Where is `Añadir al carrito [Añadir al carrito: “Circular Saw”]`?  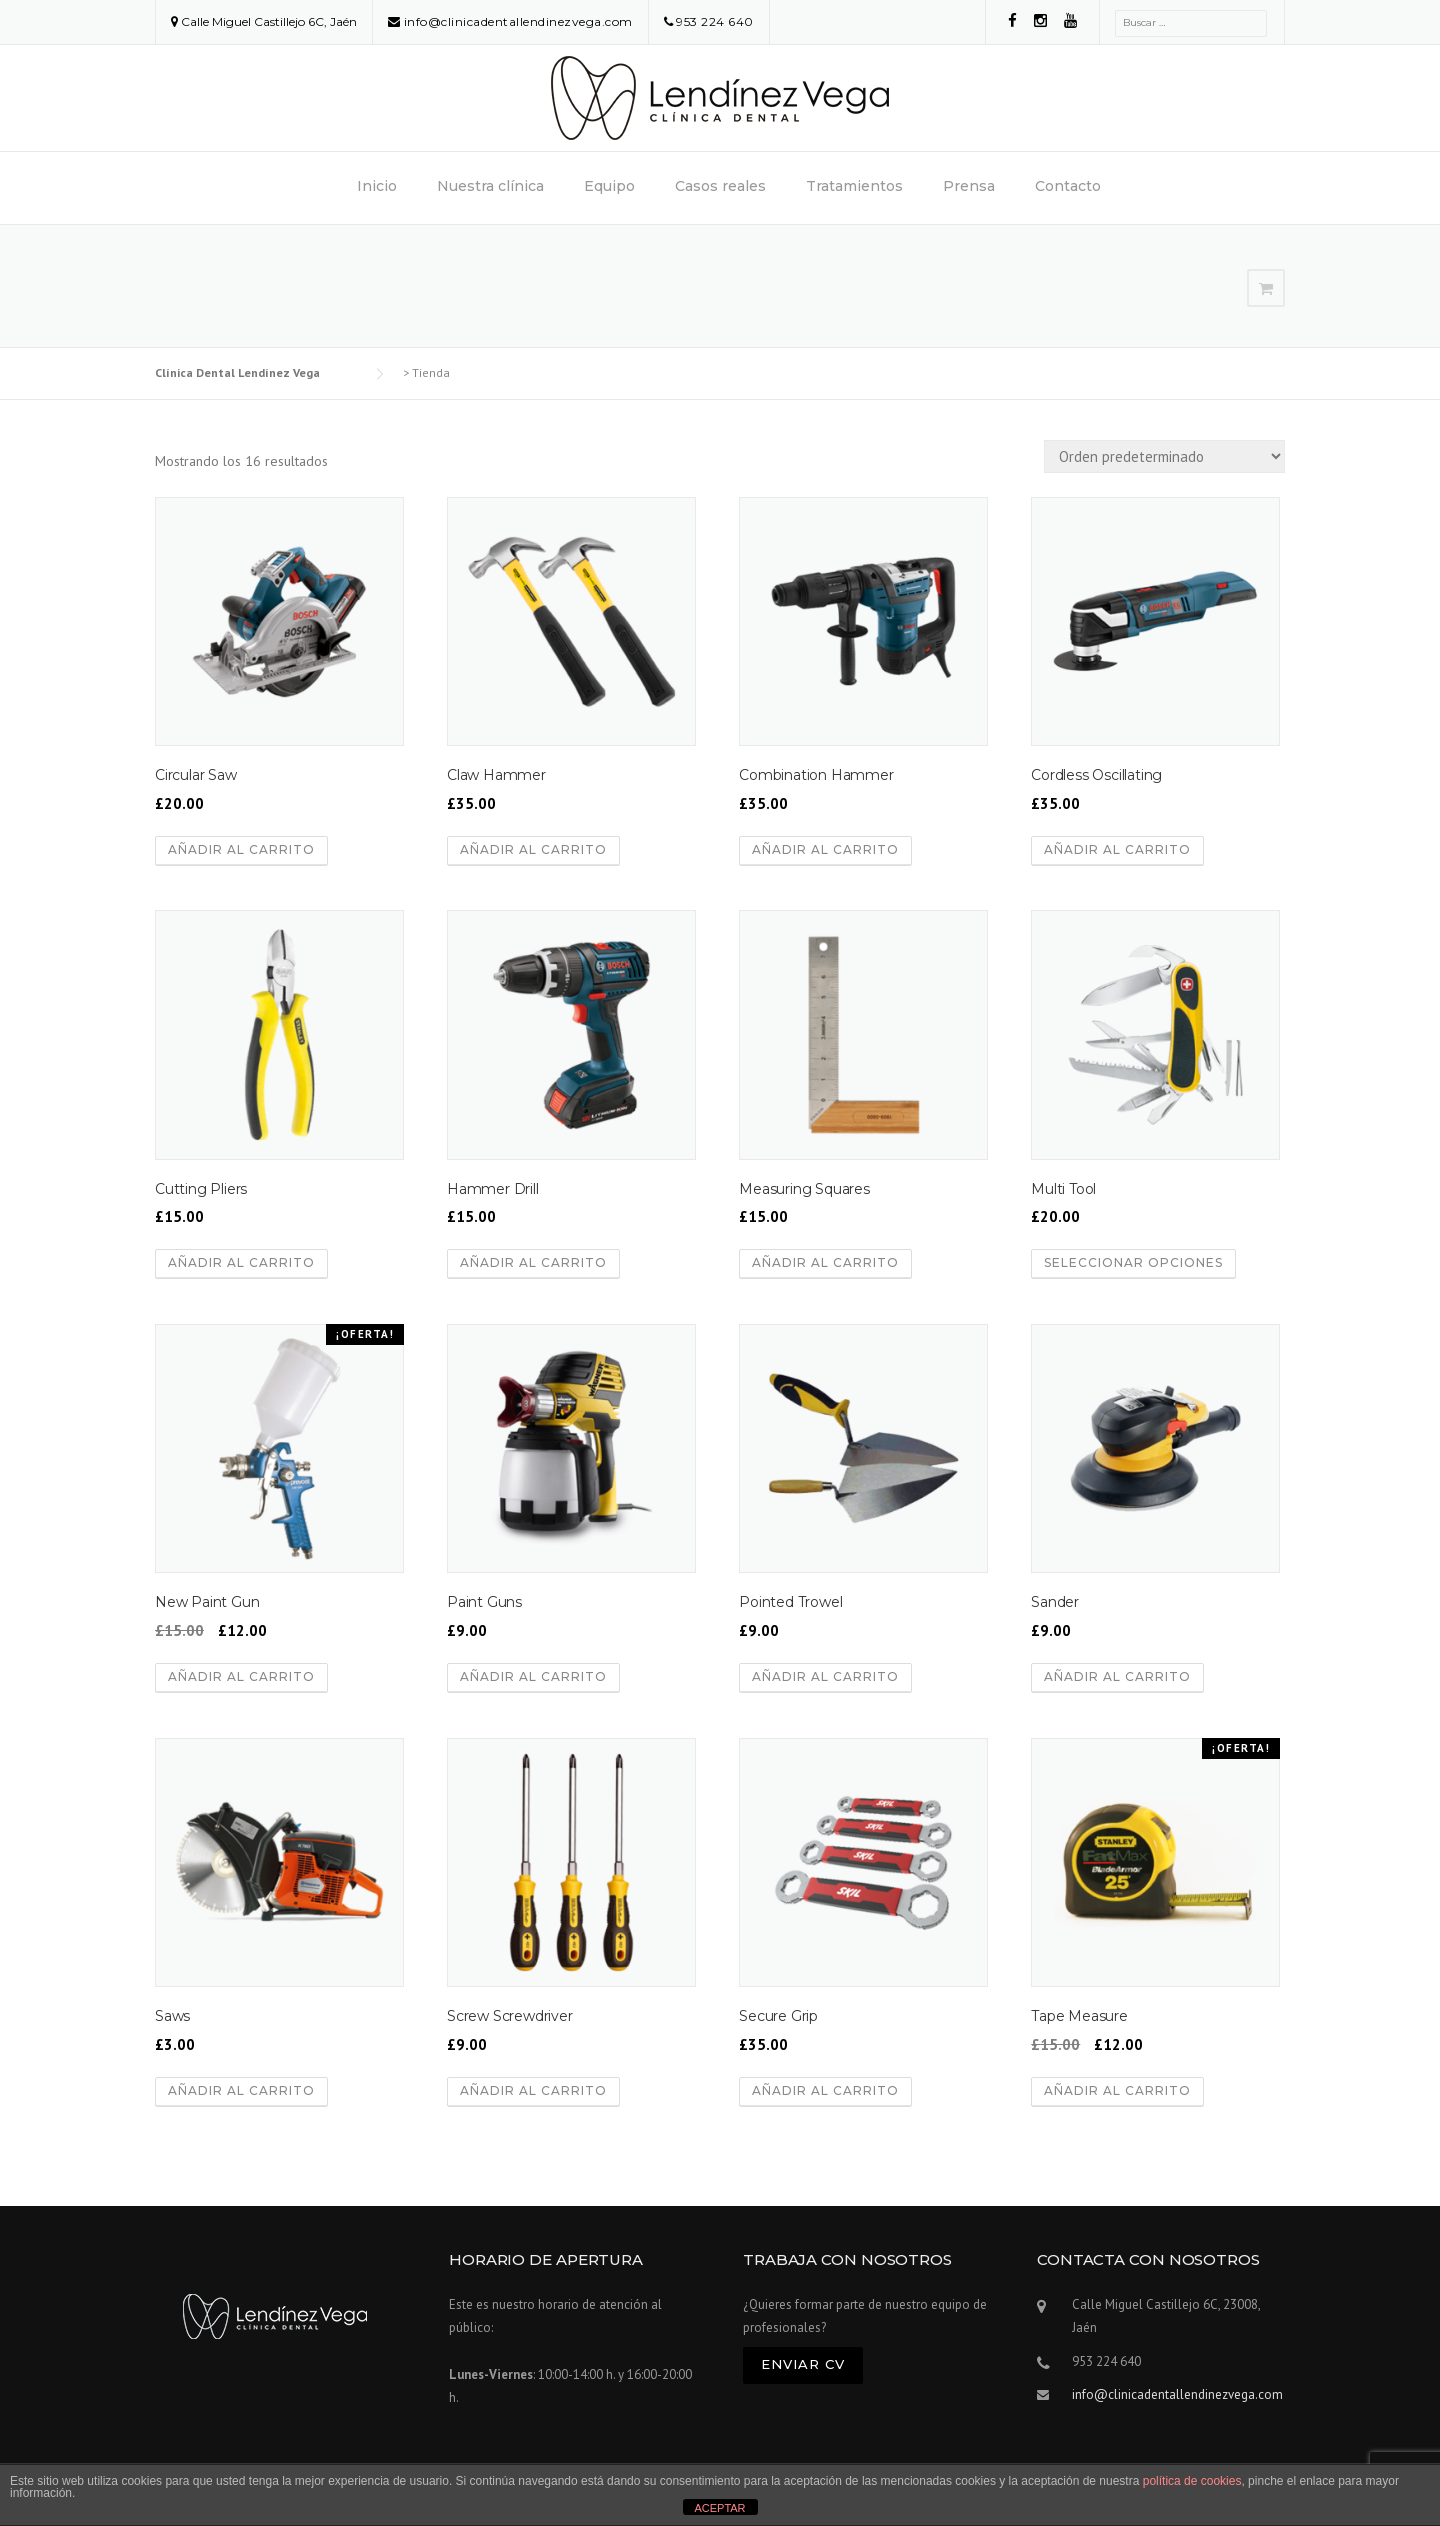 Añadir al carrito [Añadir al carrito: “Circular Saw”] is located at coordinates (241, 849).